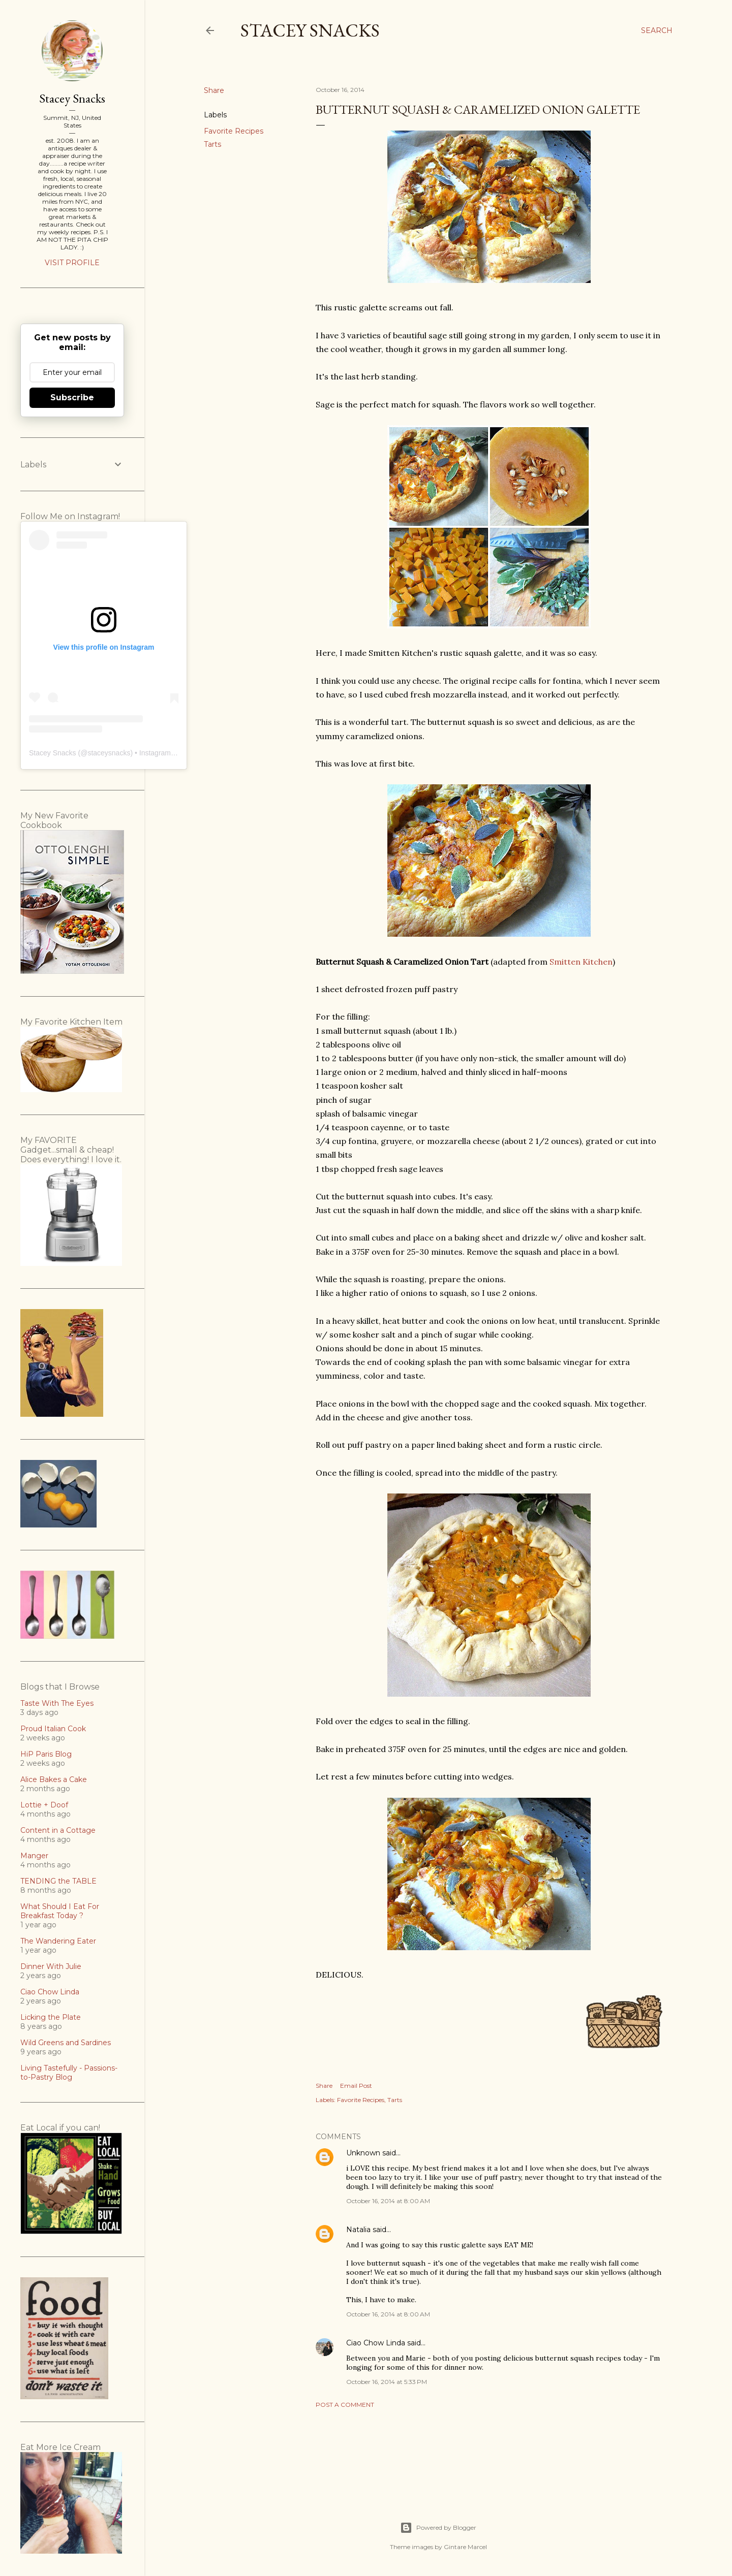 This screenshot has width=732, height=2576. I want to click on Powered by Blogger, so click(438, 2528).